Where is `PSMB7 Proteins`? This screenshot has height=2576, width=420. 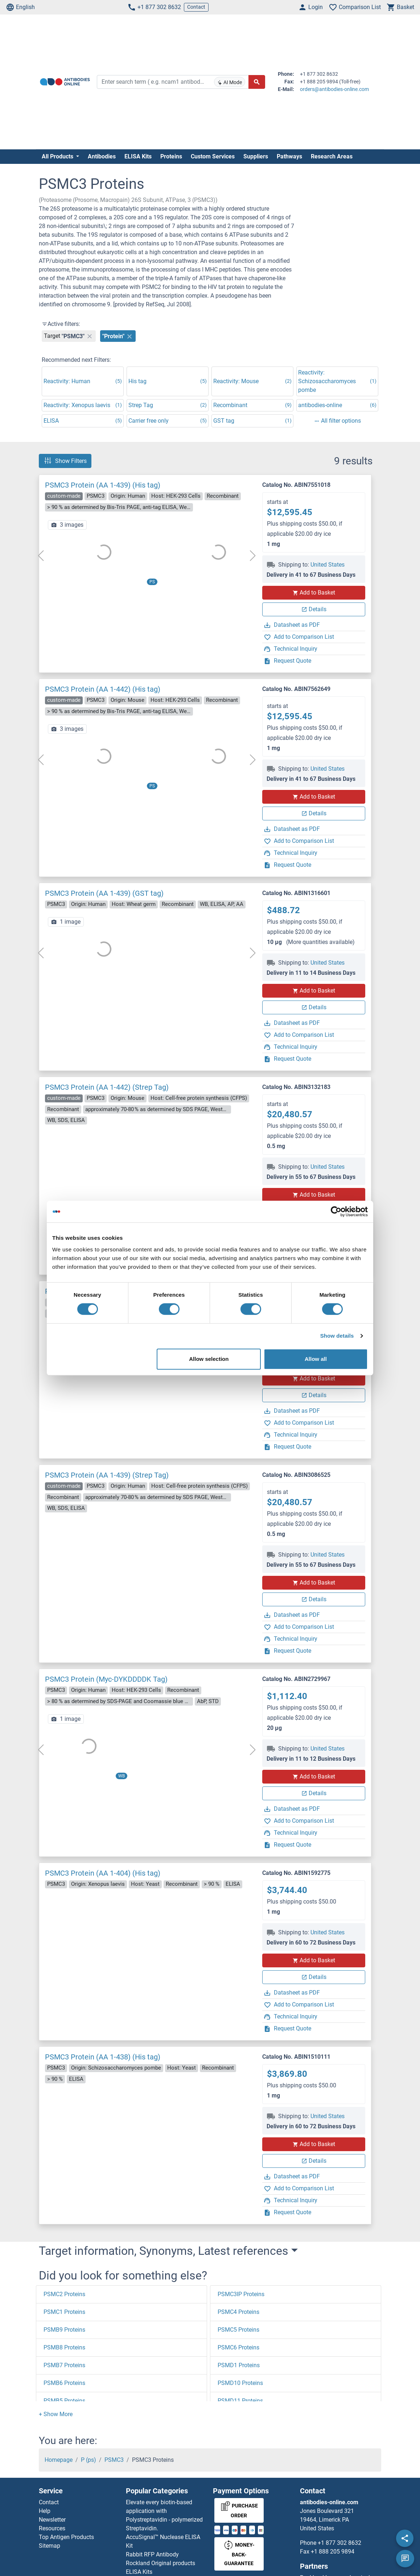 PSMB7 Proteins is located at coordinates (64, 2365).